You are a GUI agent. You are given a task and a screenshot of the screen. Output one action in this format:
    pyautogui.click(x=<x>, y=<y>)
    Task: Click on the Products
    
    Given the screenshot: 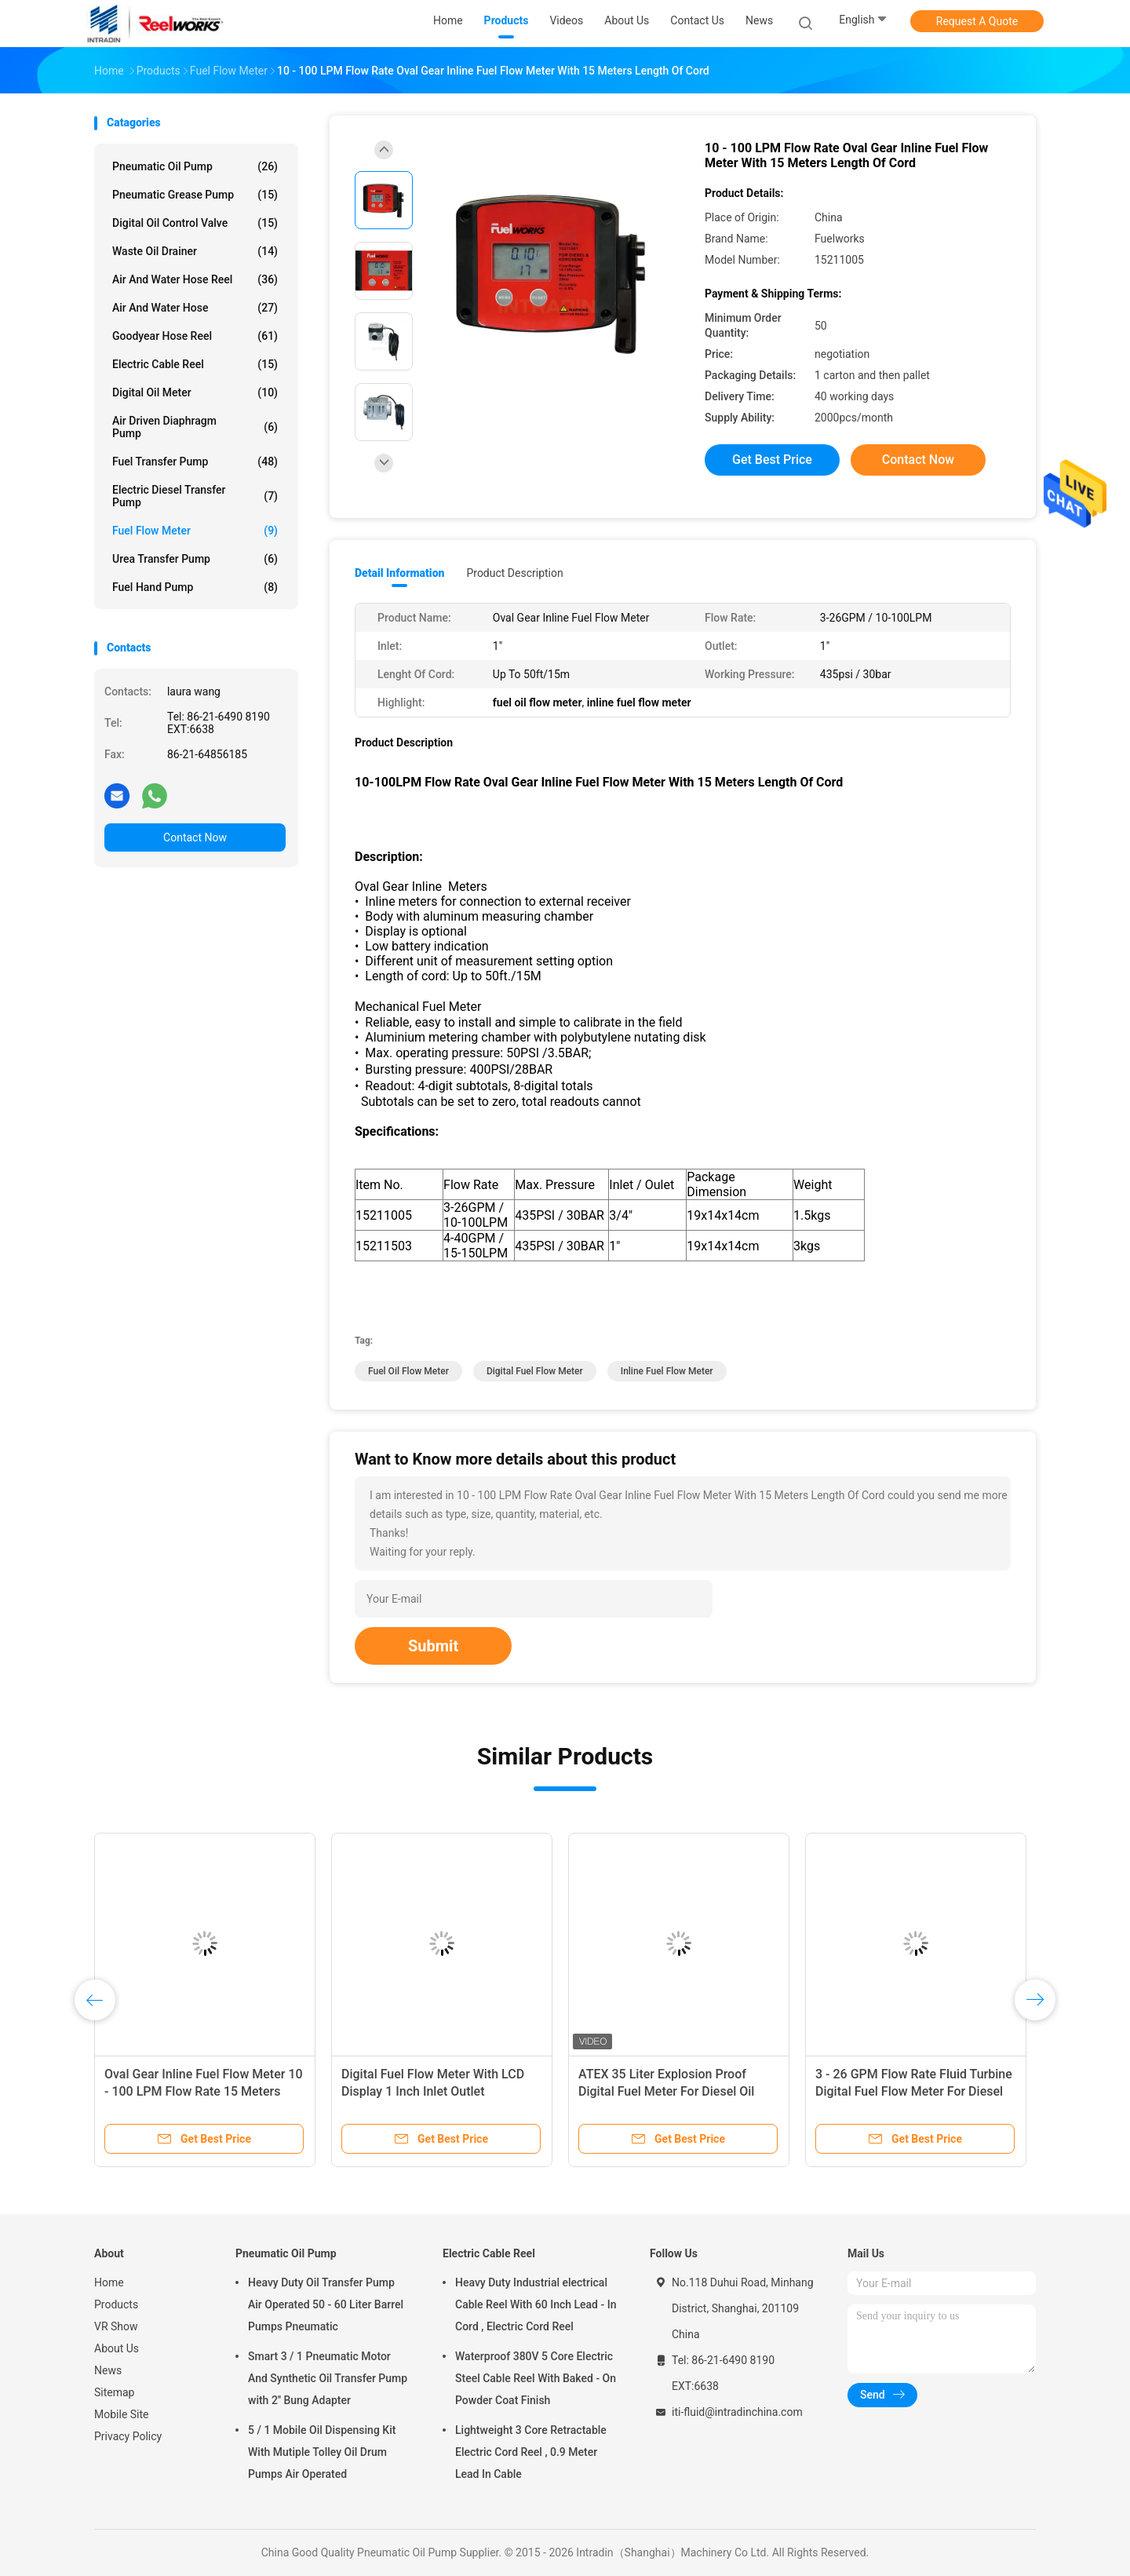 What is the action you would take?
    pyautogui.click(x=116, y=2304)
    